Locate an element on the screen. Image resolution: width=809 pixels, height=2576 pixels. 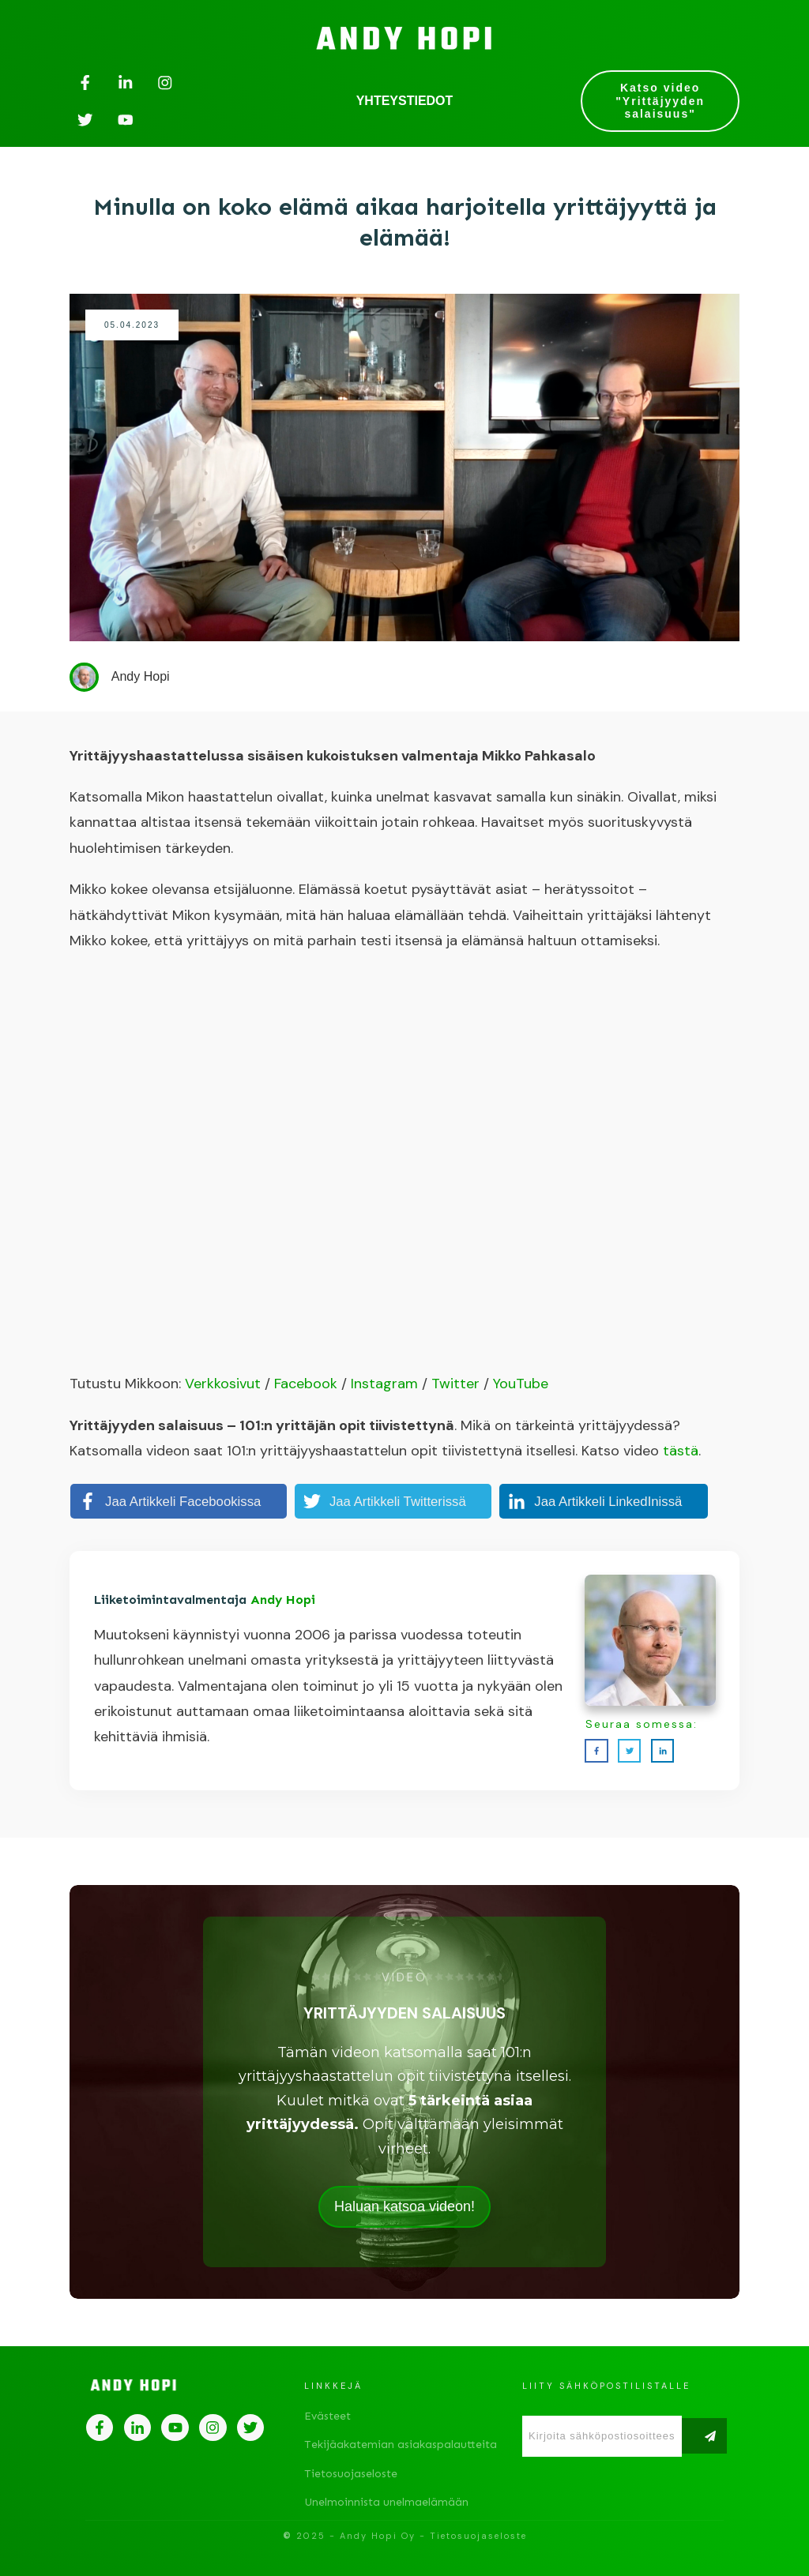
Tietosuojaseloste is located at coordinates (350, 2473).